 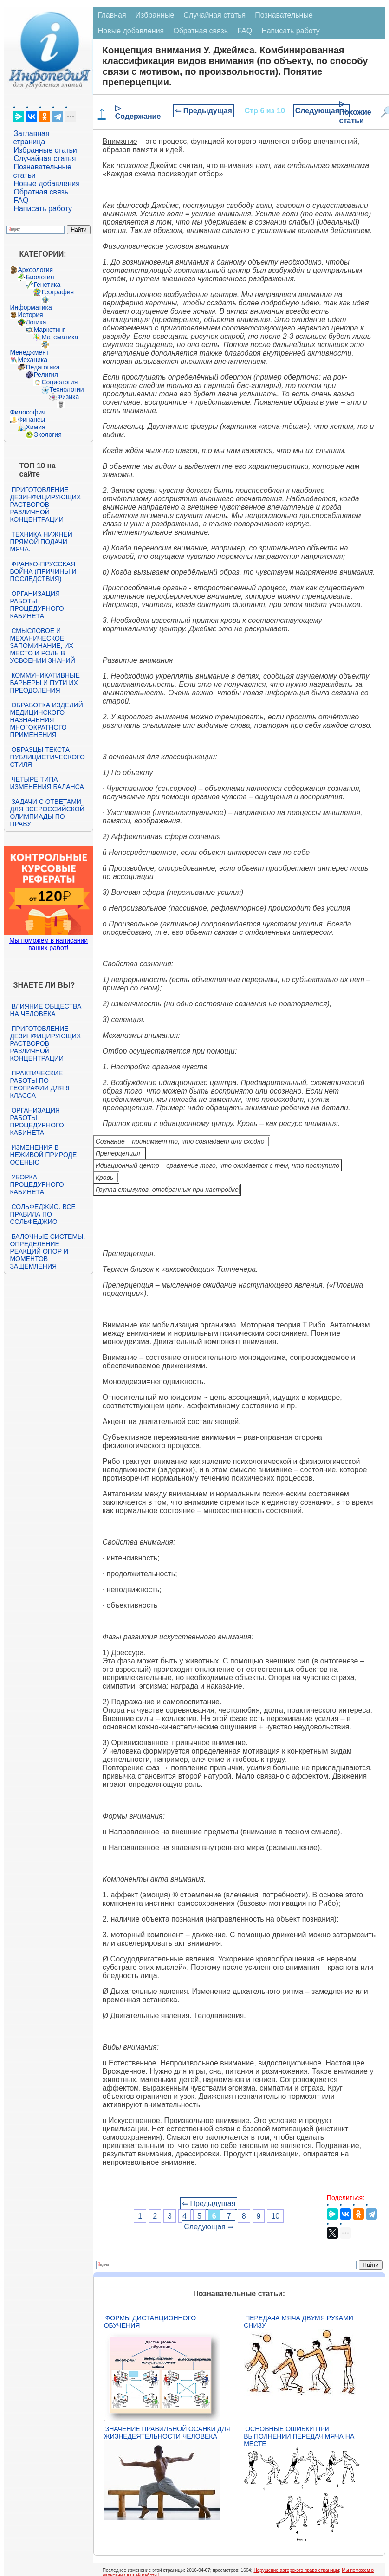 What do you see at coordinates (47, 813) in the screenshot?
I see `Задачи с ответами для Всероссийской олимпиады по праву` at bounding box center [47, 813].